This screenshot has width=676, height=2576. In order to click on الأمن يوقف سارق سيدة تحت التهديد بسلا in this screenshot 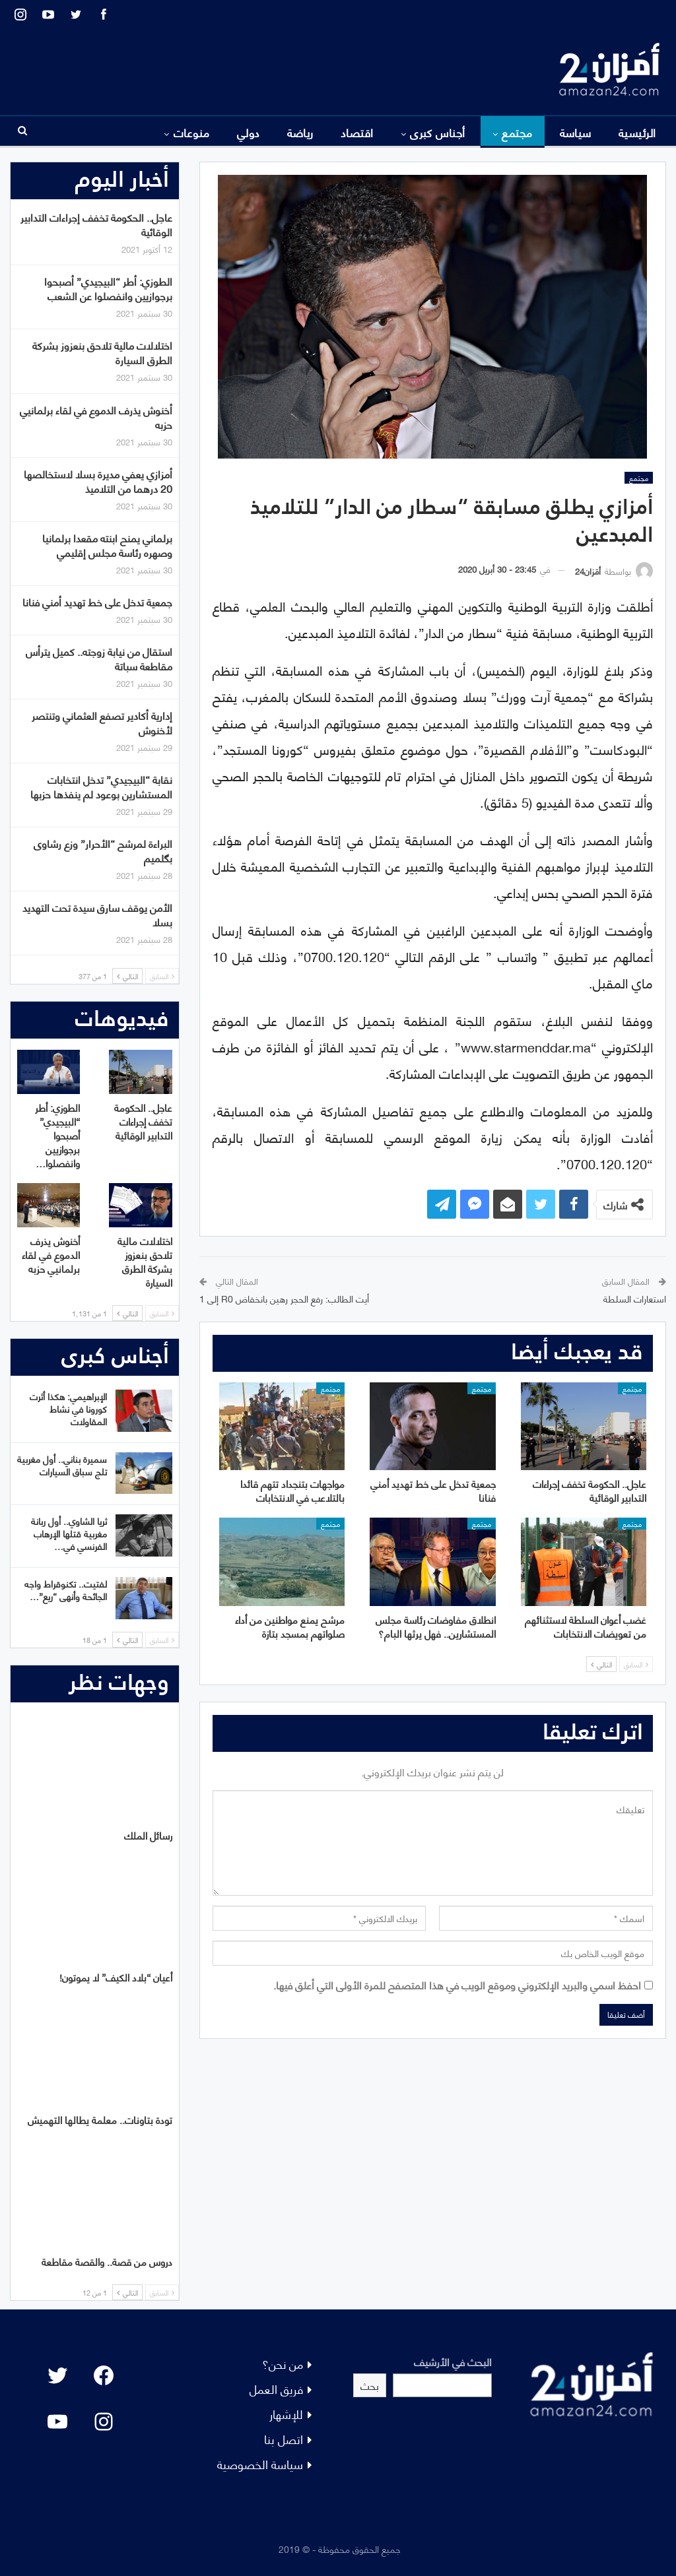, I will do `click(97, 914)`.